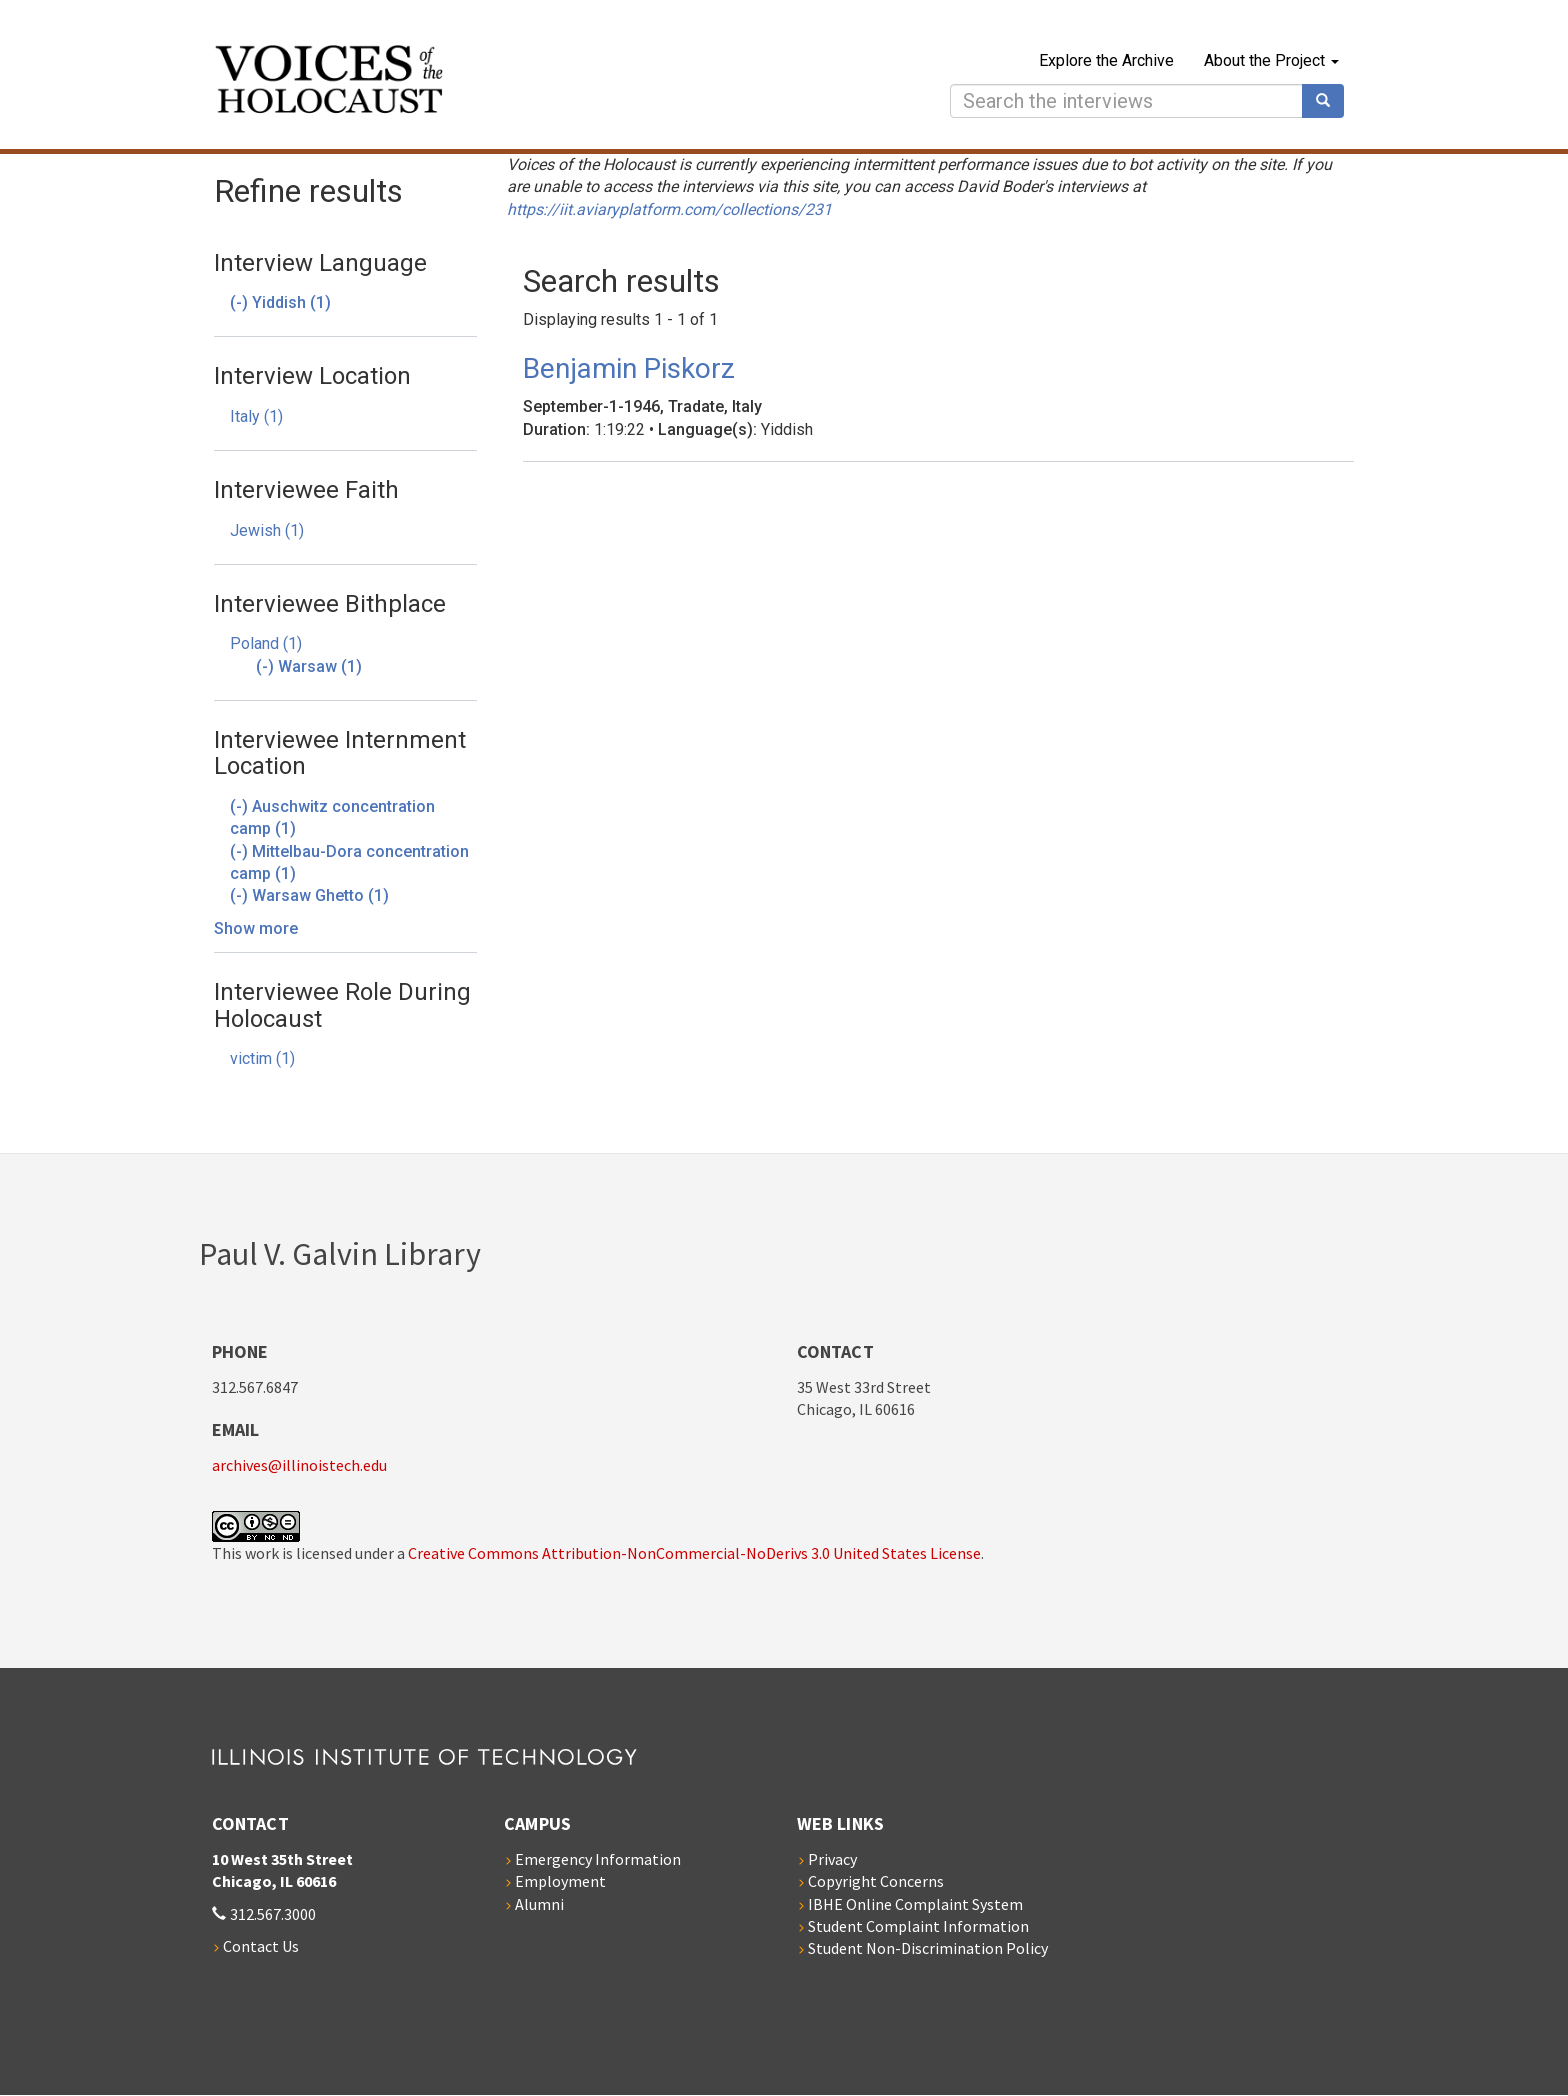 Image resolution: width=1568 pixels, height=2096 pixels. I want to click on Employment, so click(560, 1881).